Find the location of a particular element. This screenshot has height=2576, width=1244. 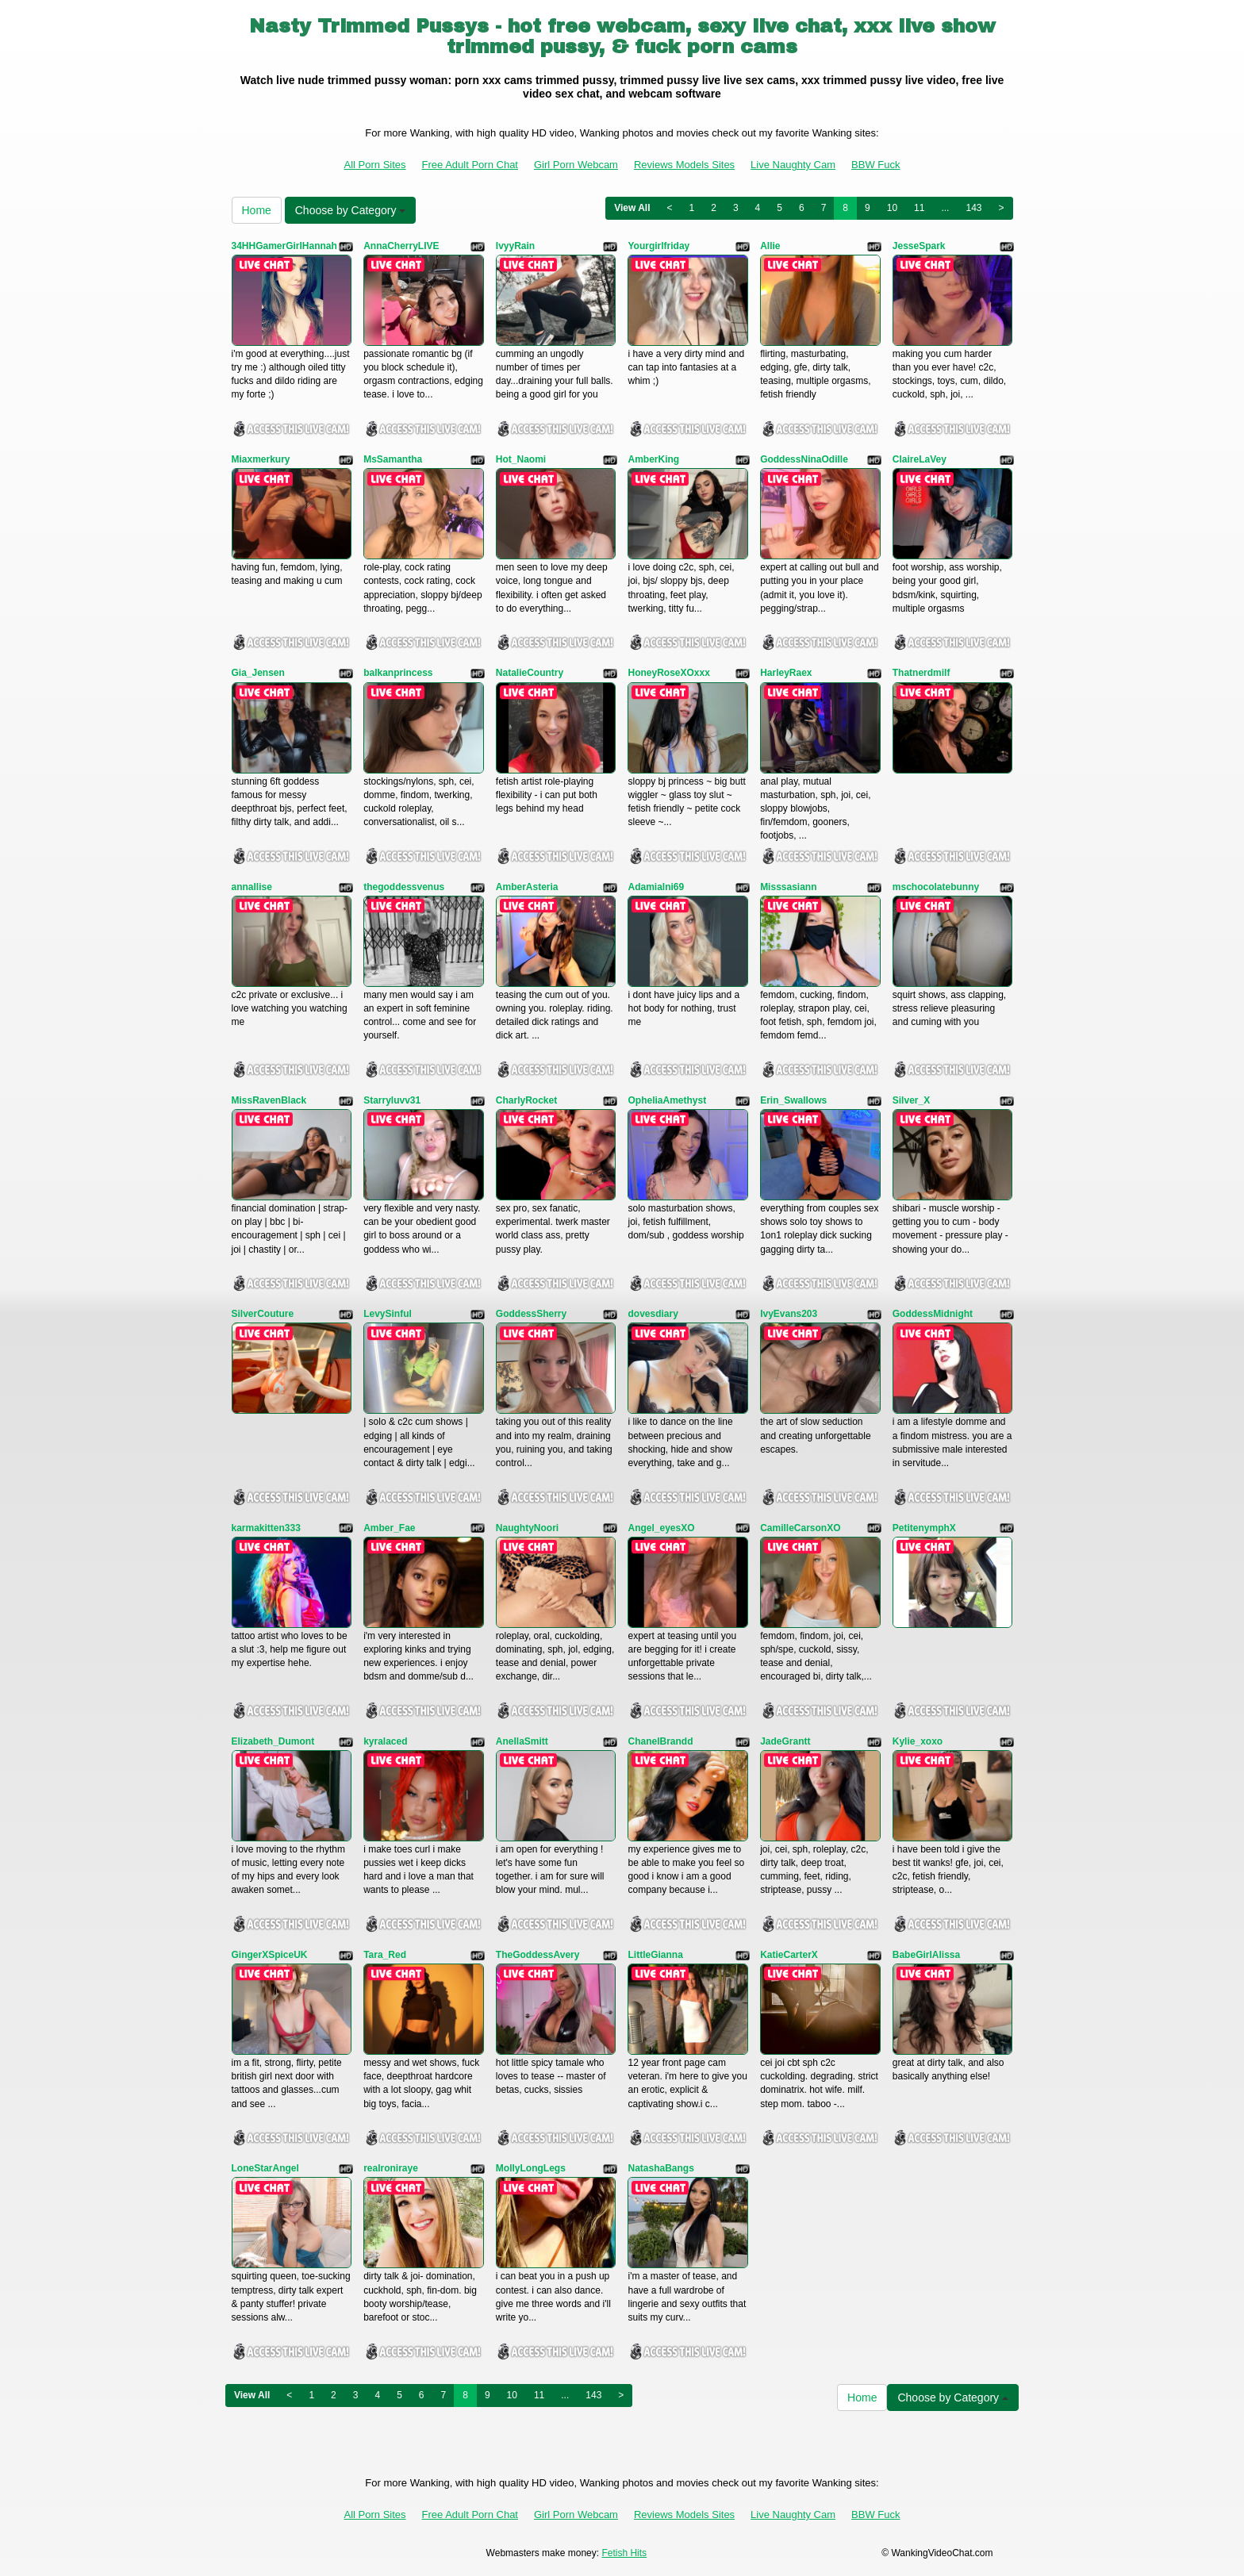

dovesdiary is located at coordinates (653, 1313).